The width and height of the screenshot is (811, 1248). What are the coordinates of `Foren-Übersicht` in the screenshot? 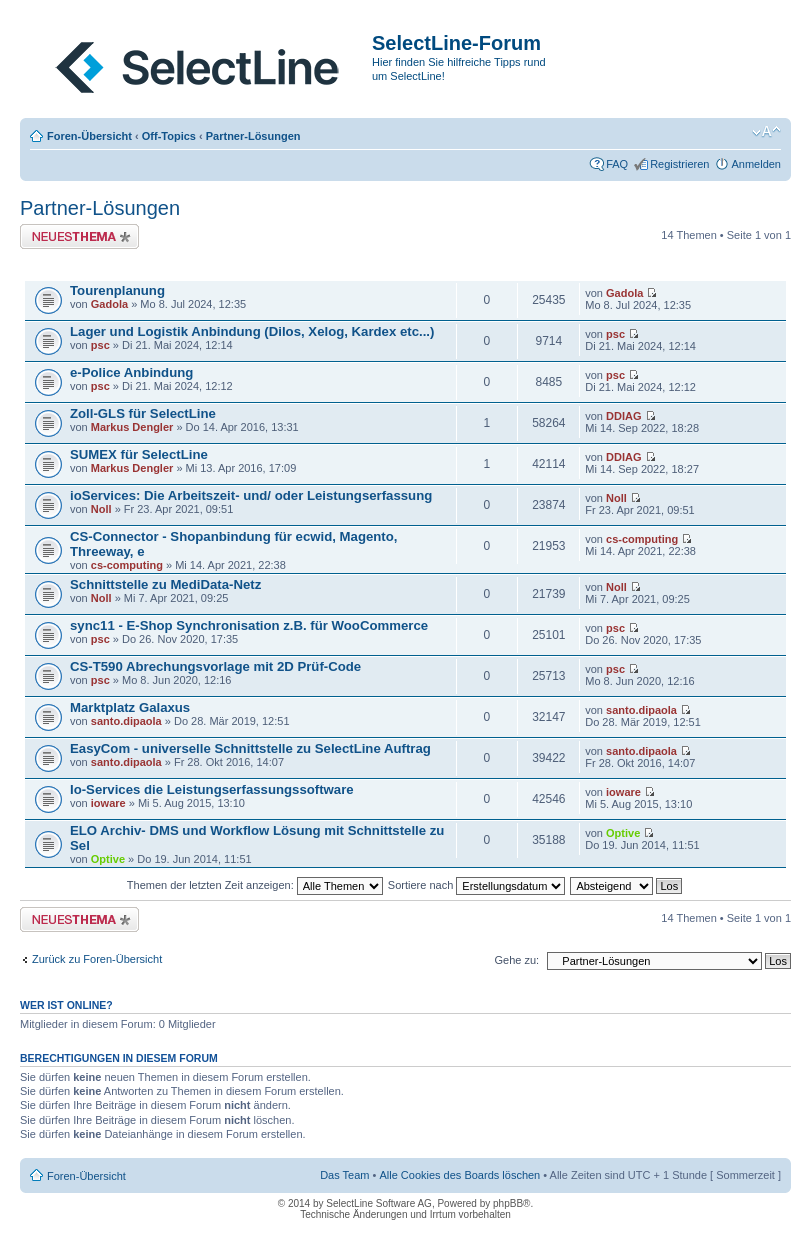 It's located at (89, 136).